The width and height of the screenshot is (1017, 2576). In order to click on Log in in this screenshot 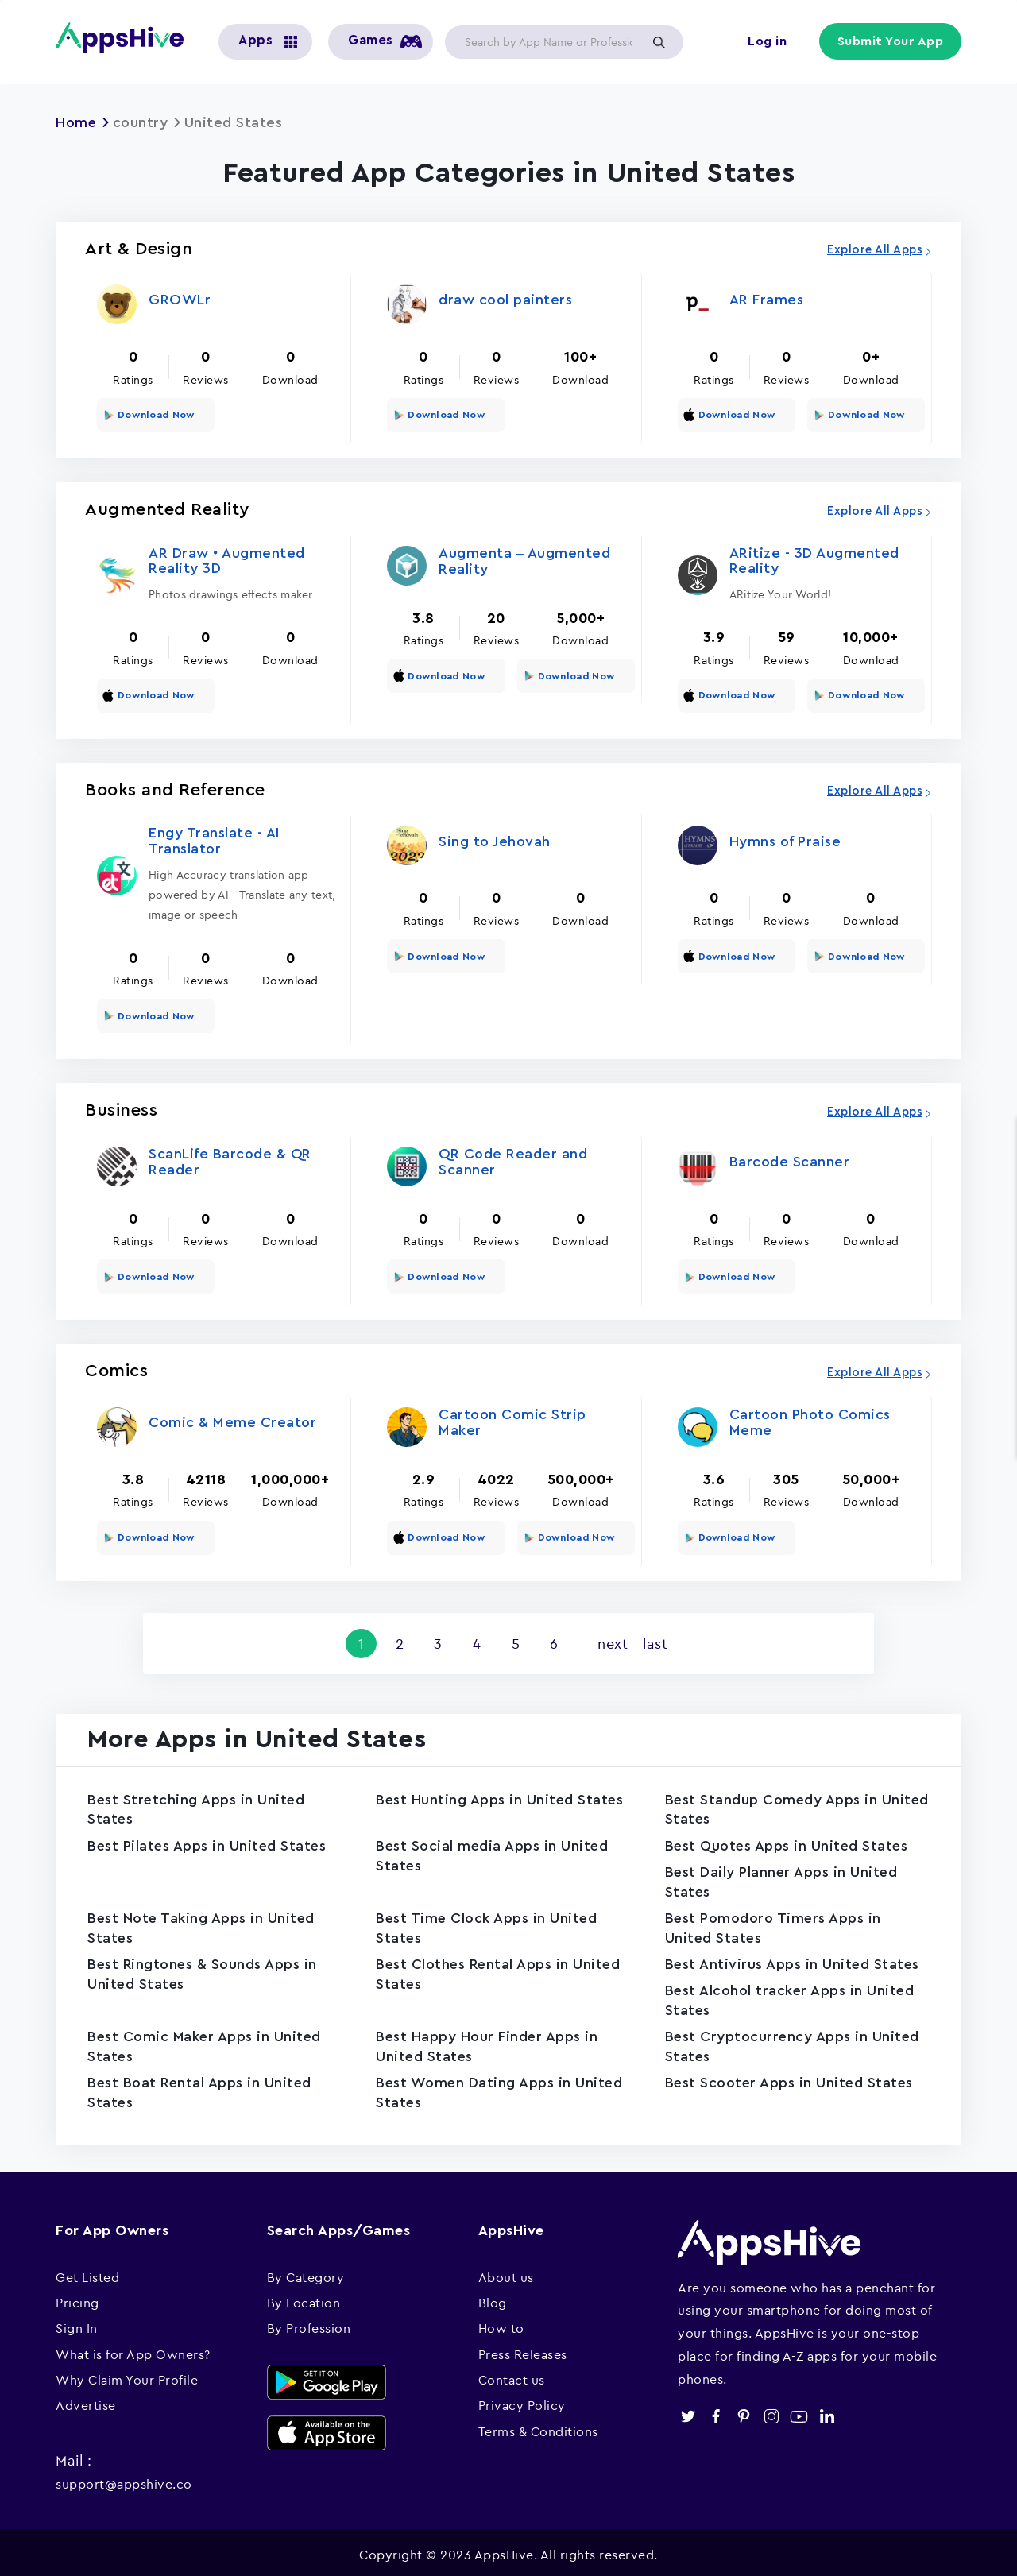, I will do `click(767, 41)`.